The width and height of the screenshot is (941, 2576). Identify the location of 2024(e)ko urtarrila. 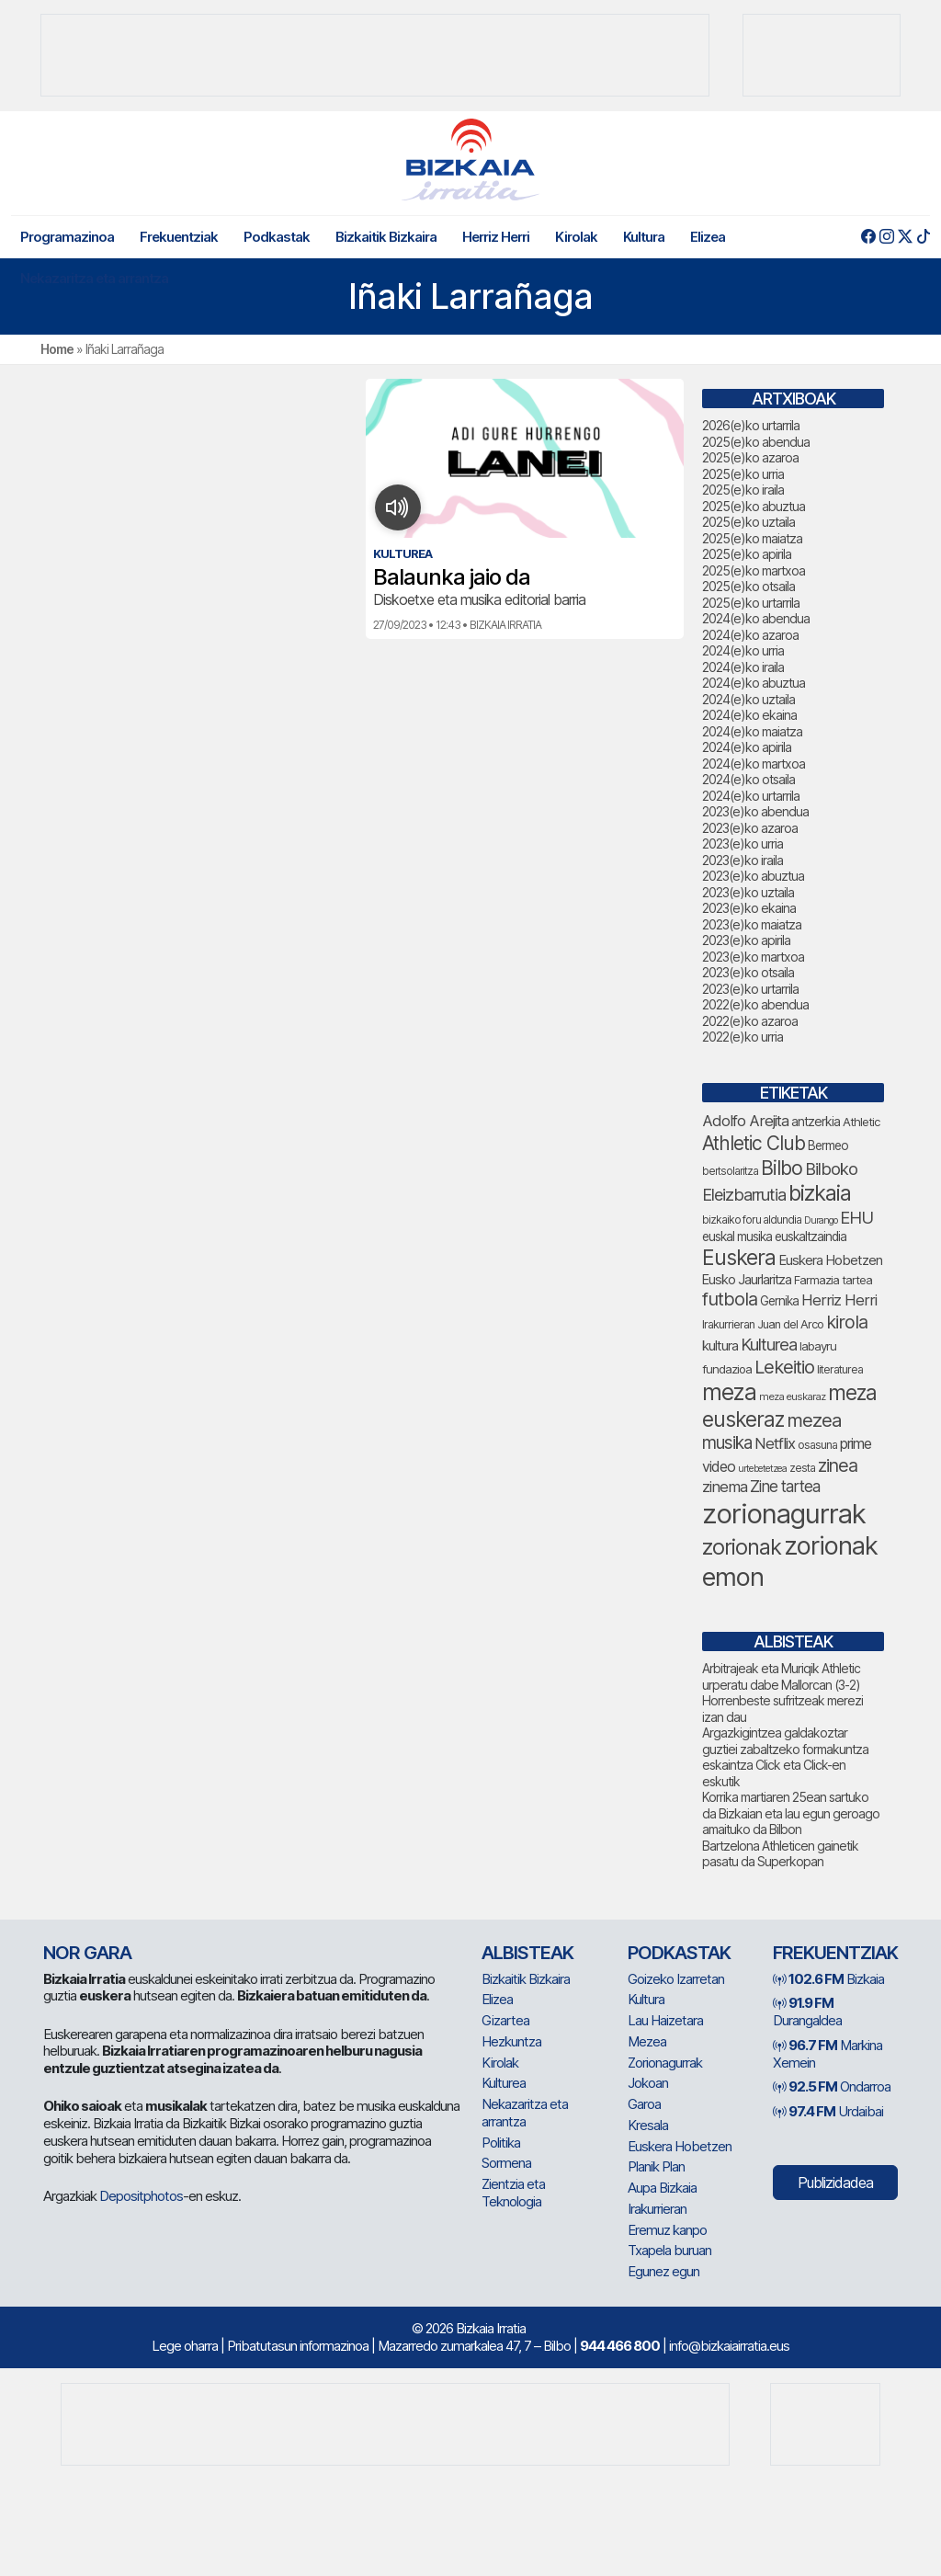
(750, 796).